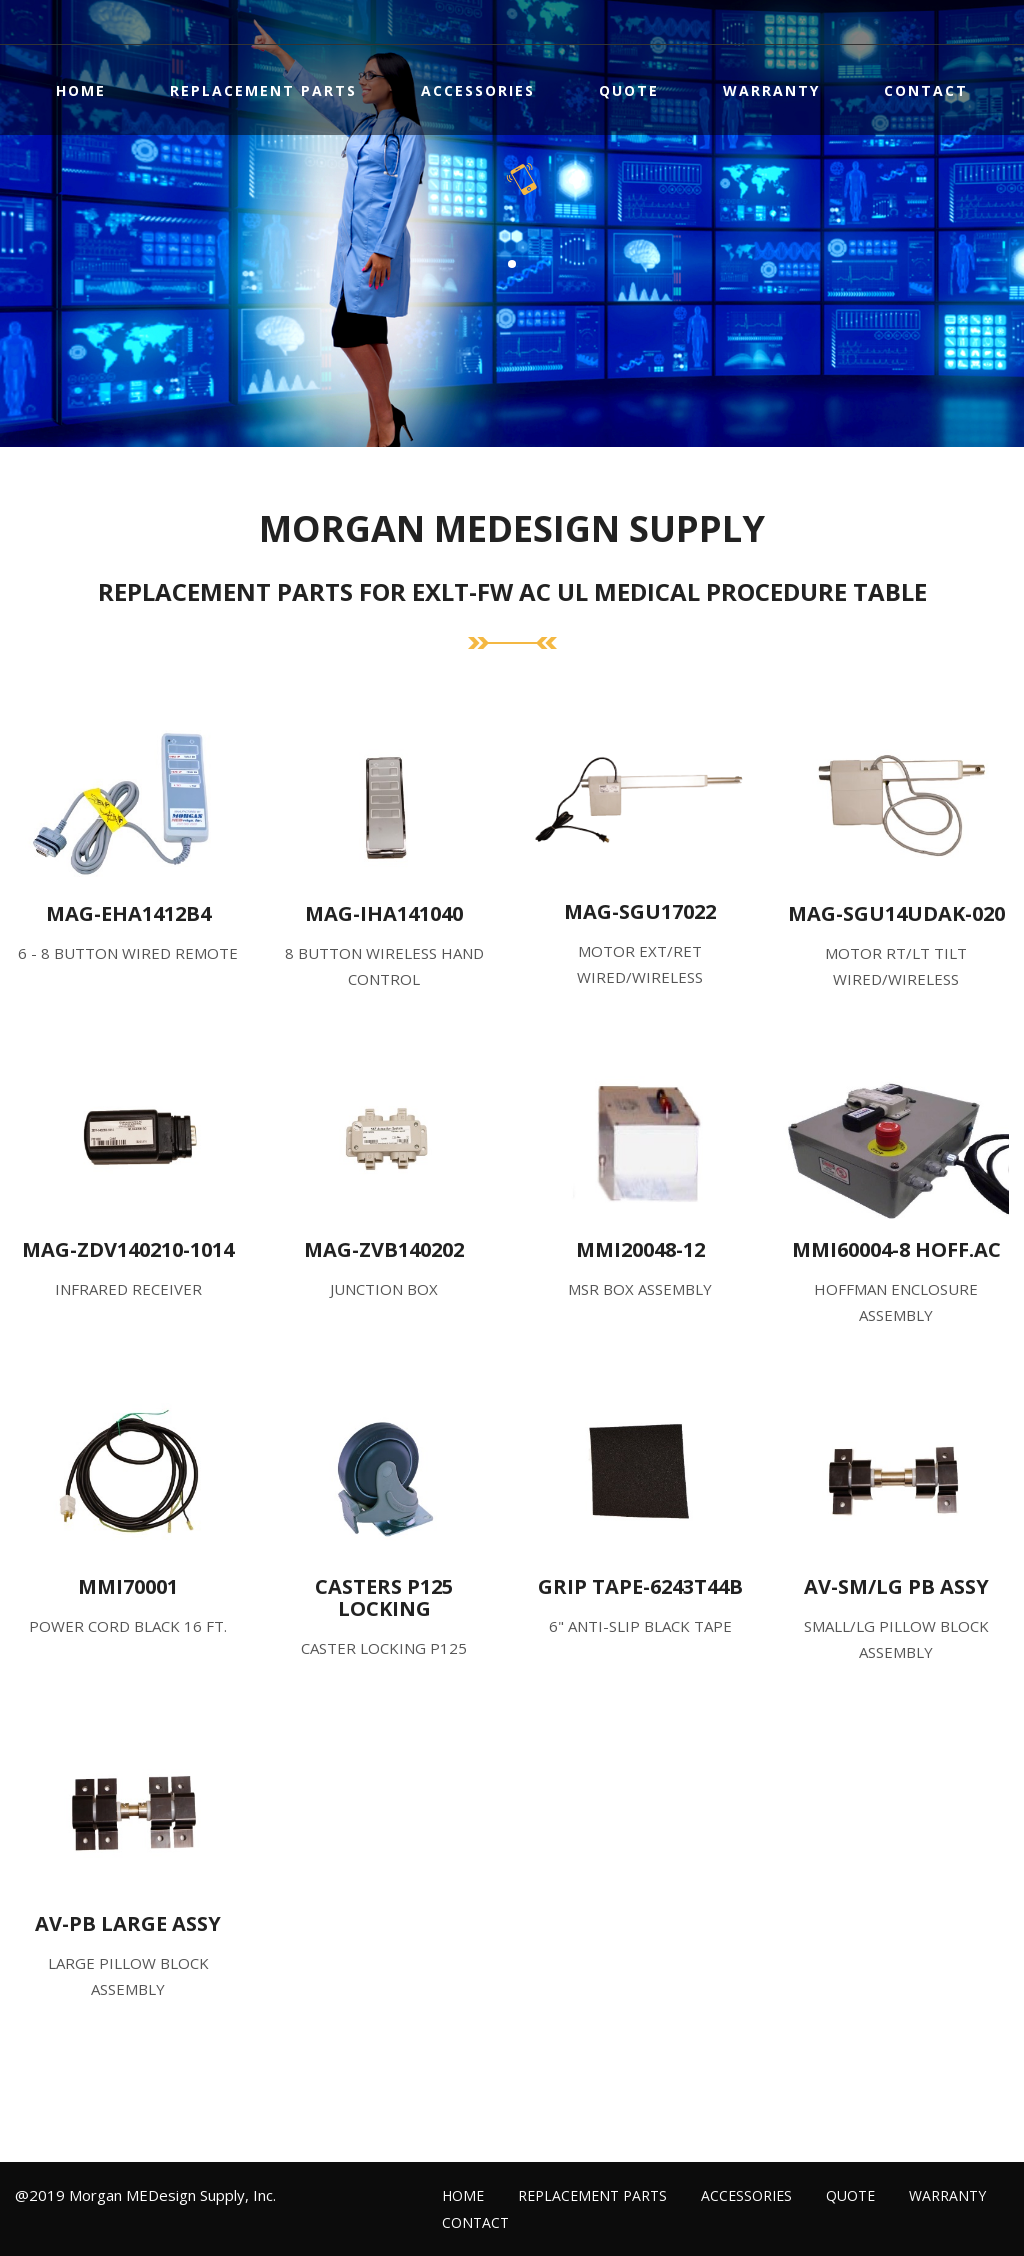  Describe the element at coordinates (81, 90) in the screenshot. I see `Home` at that location.